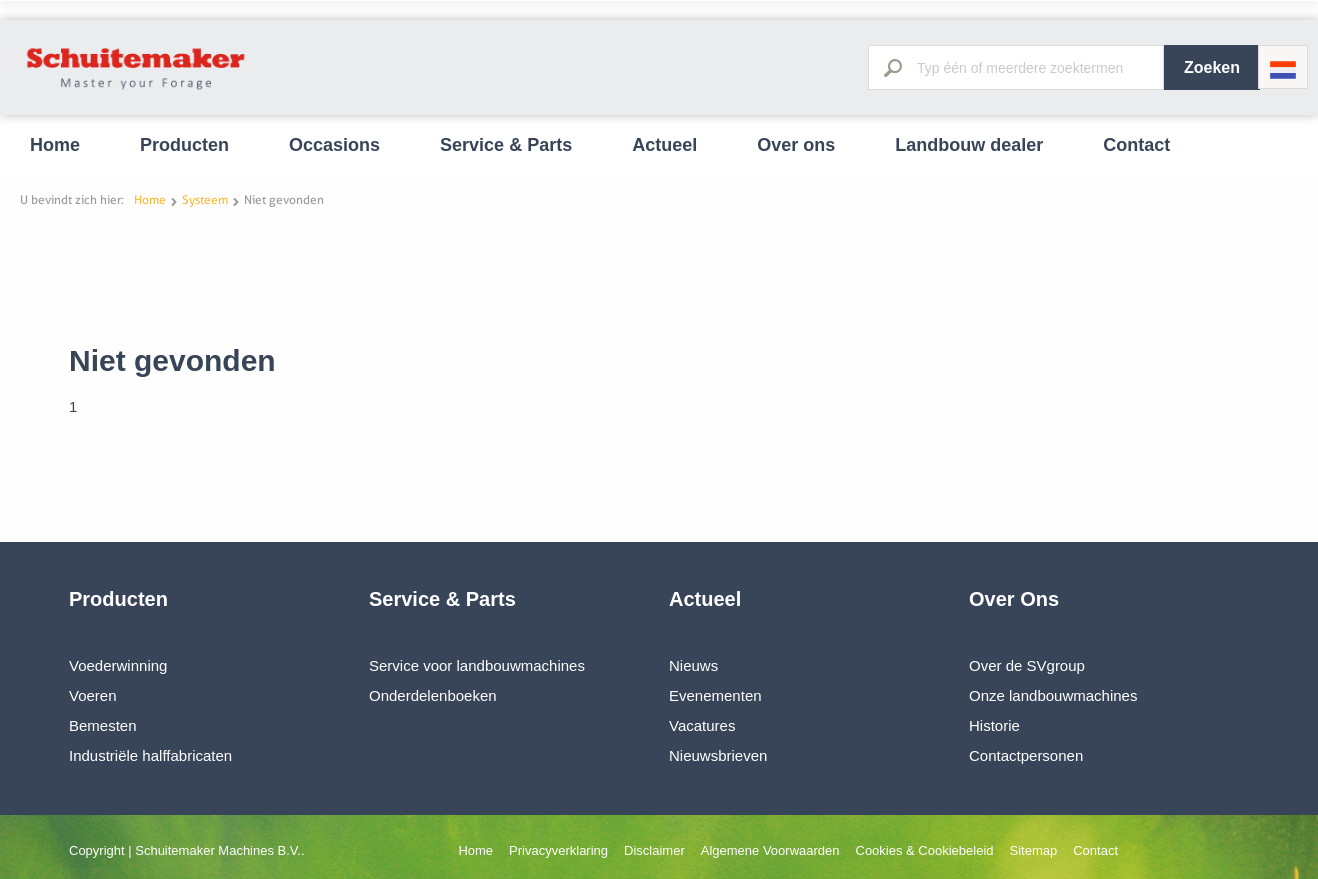 The image size is (1318, 879). What do you see at coordinates (103, 725) in the screenshot?
I see `Bemesten` at bounding box center [103, 725].